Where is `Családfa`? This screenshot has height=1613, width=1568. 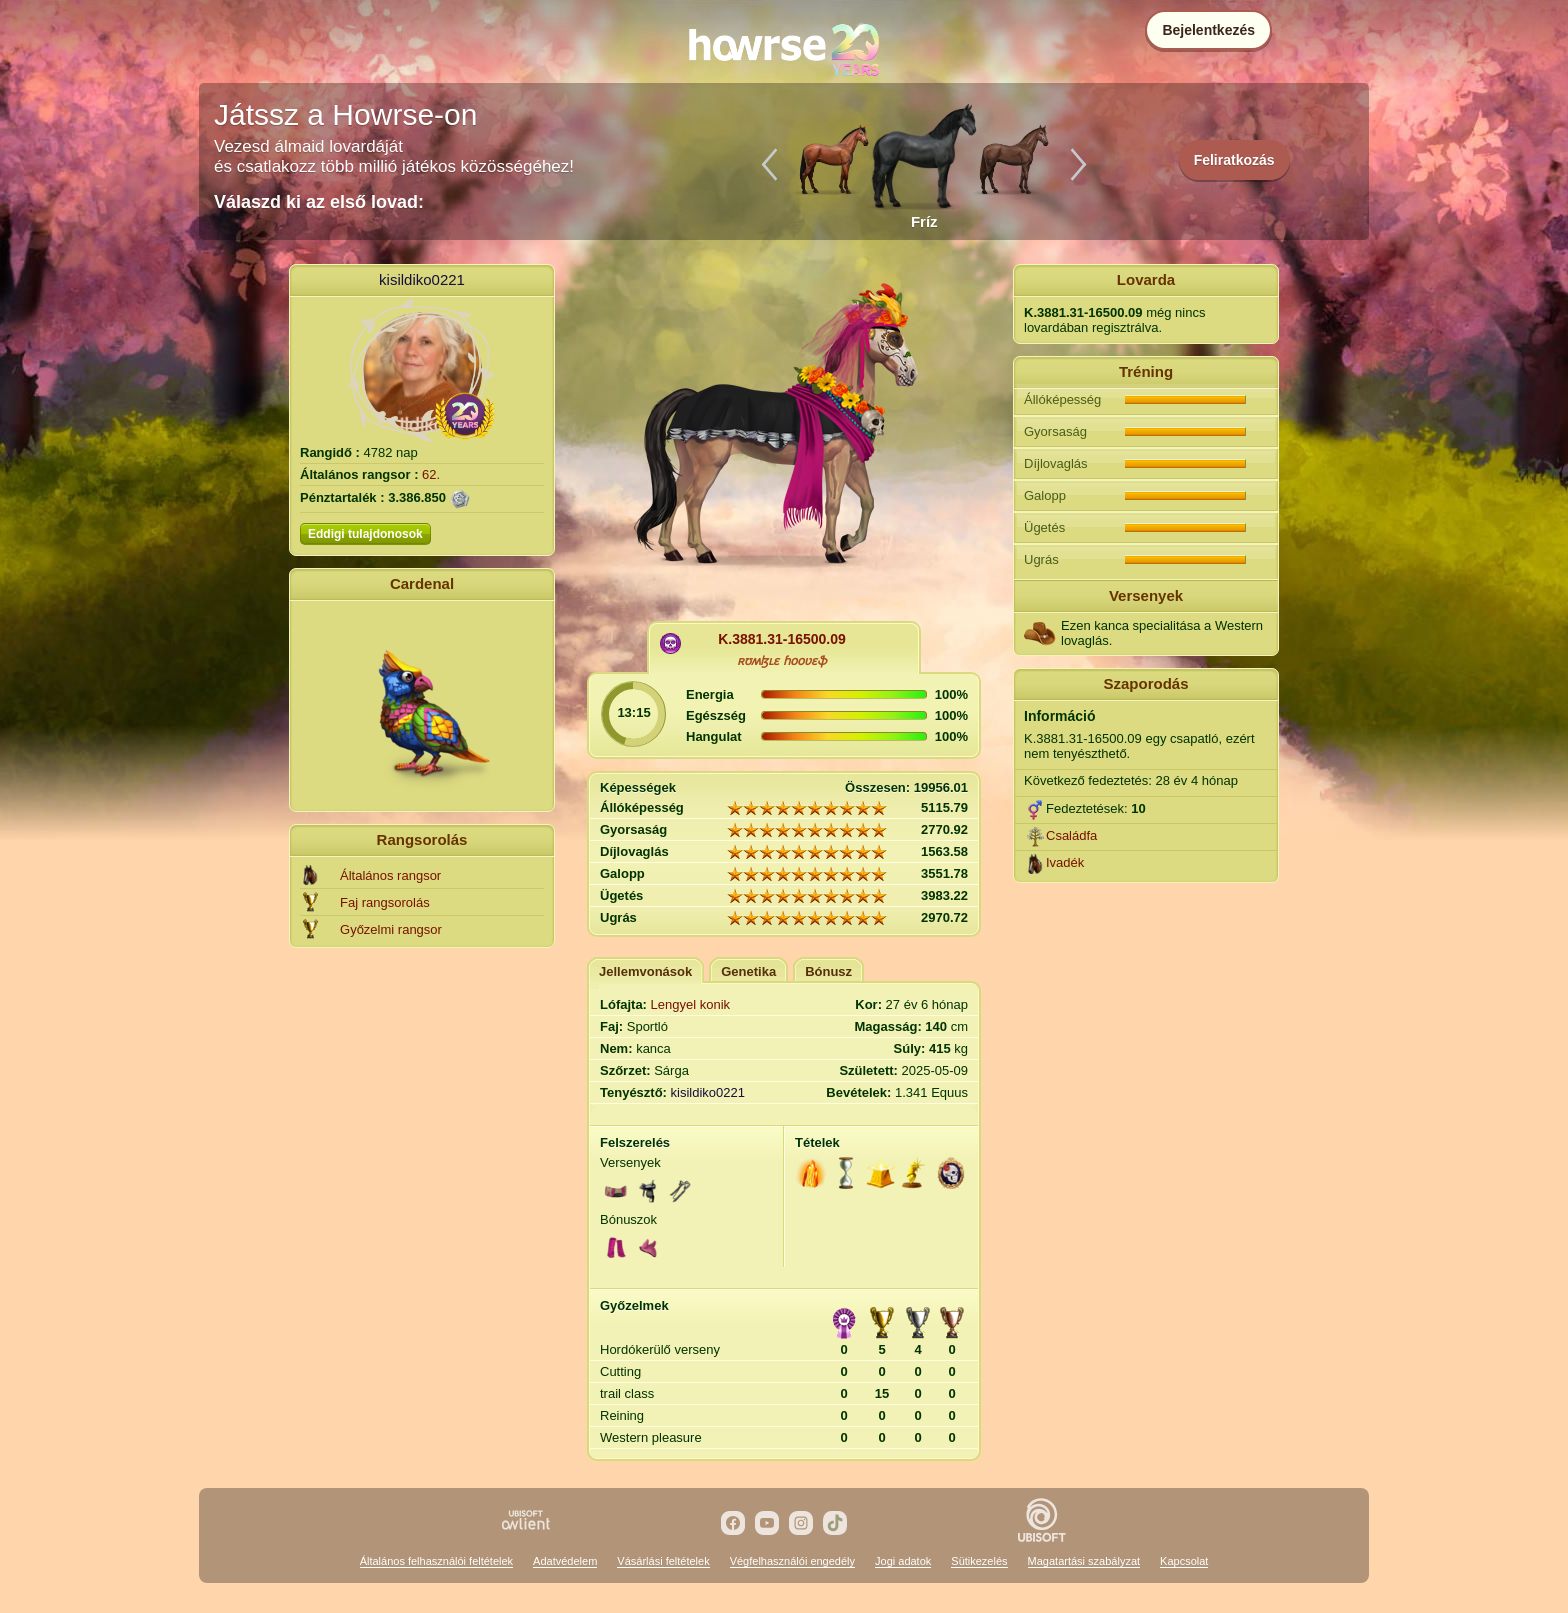 Családfa is located at coordinates (1071, 835).